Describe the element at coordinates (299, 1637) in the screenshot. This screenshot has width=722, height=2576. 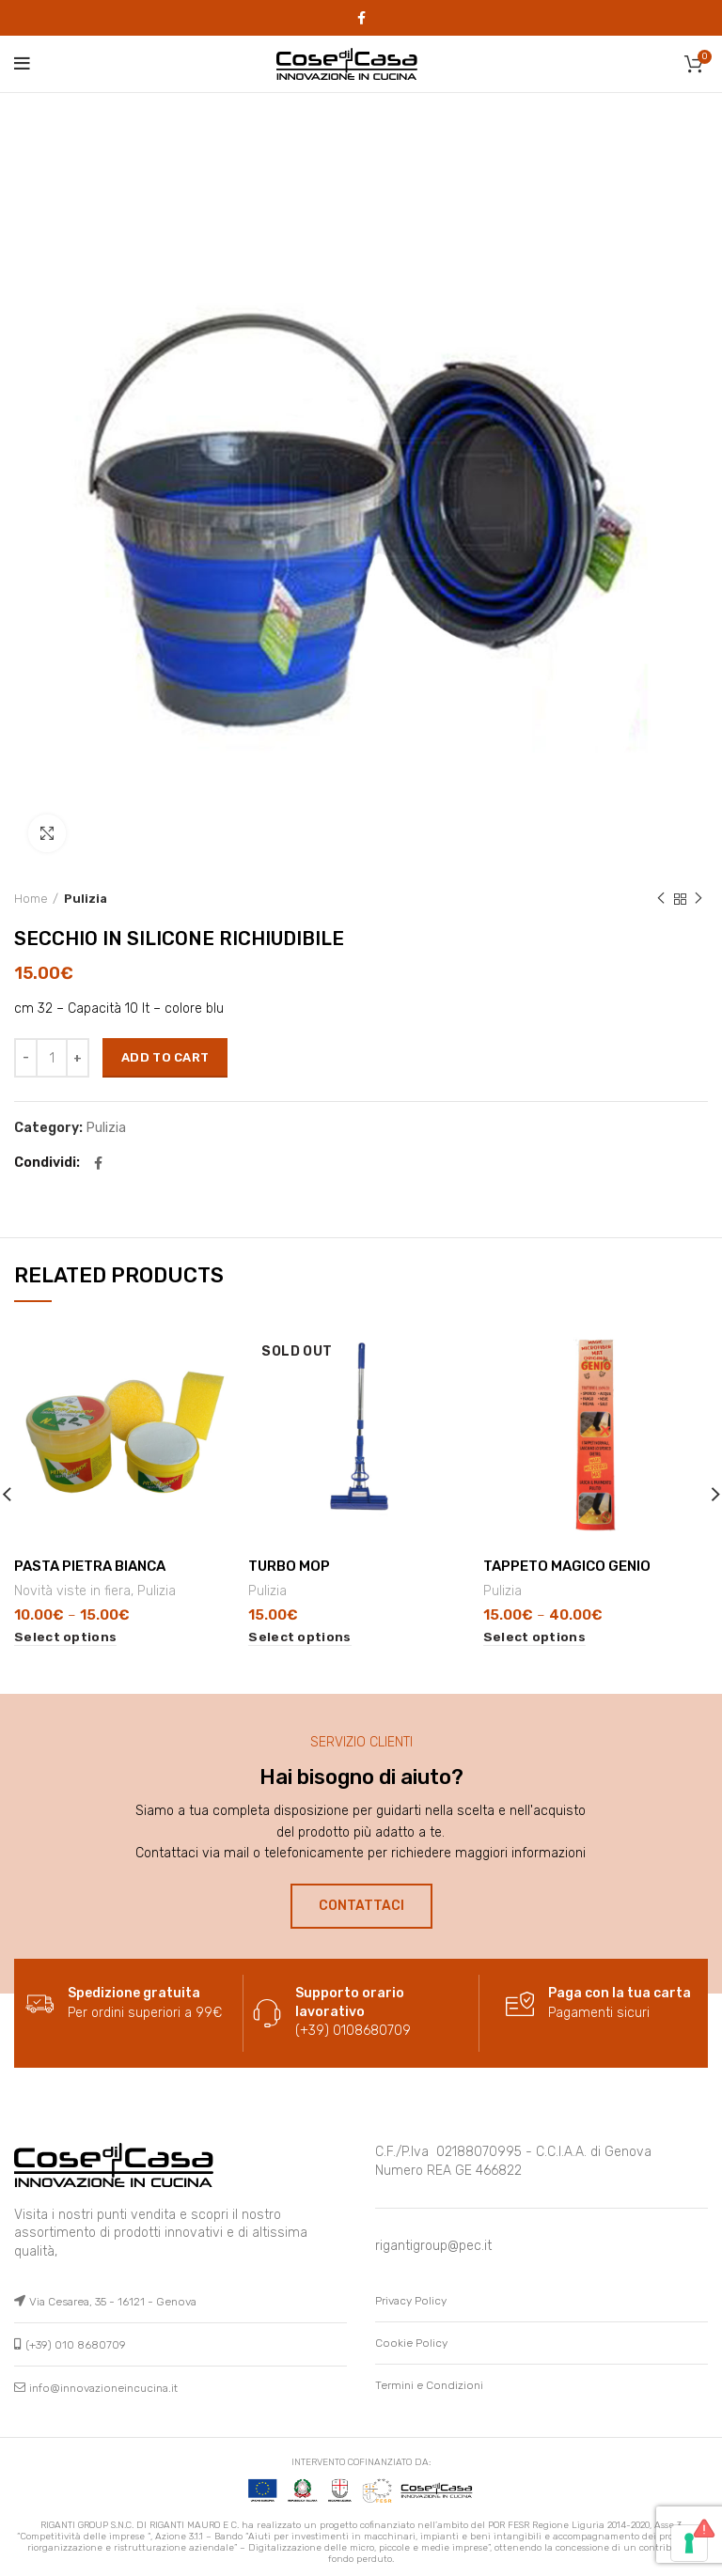
I see `[Select options for “TURBO MOP”]` at that location.